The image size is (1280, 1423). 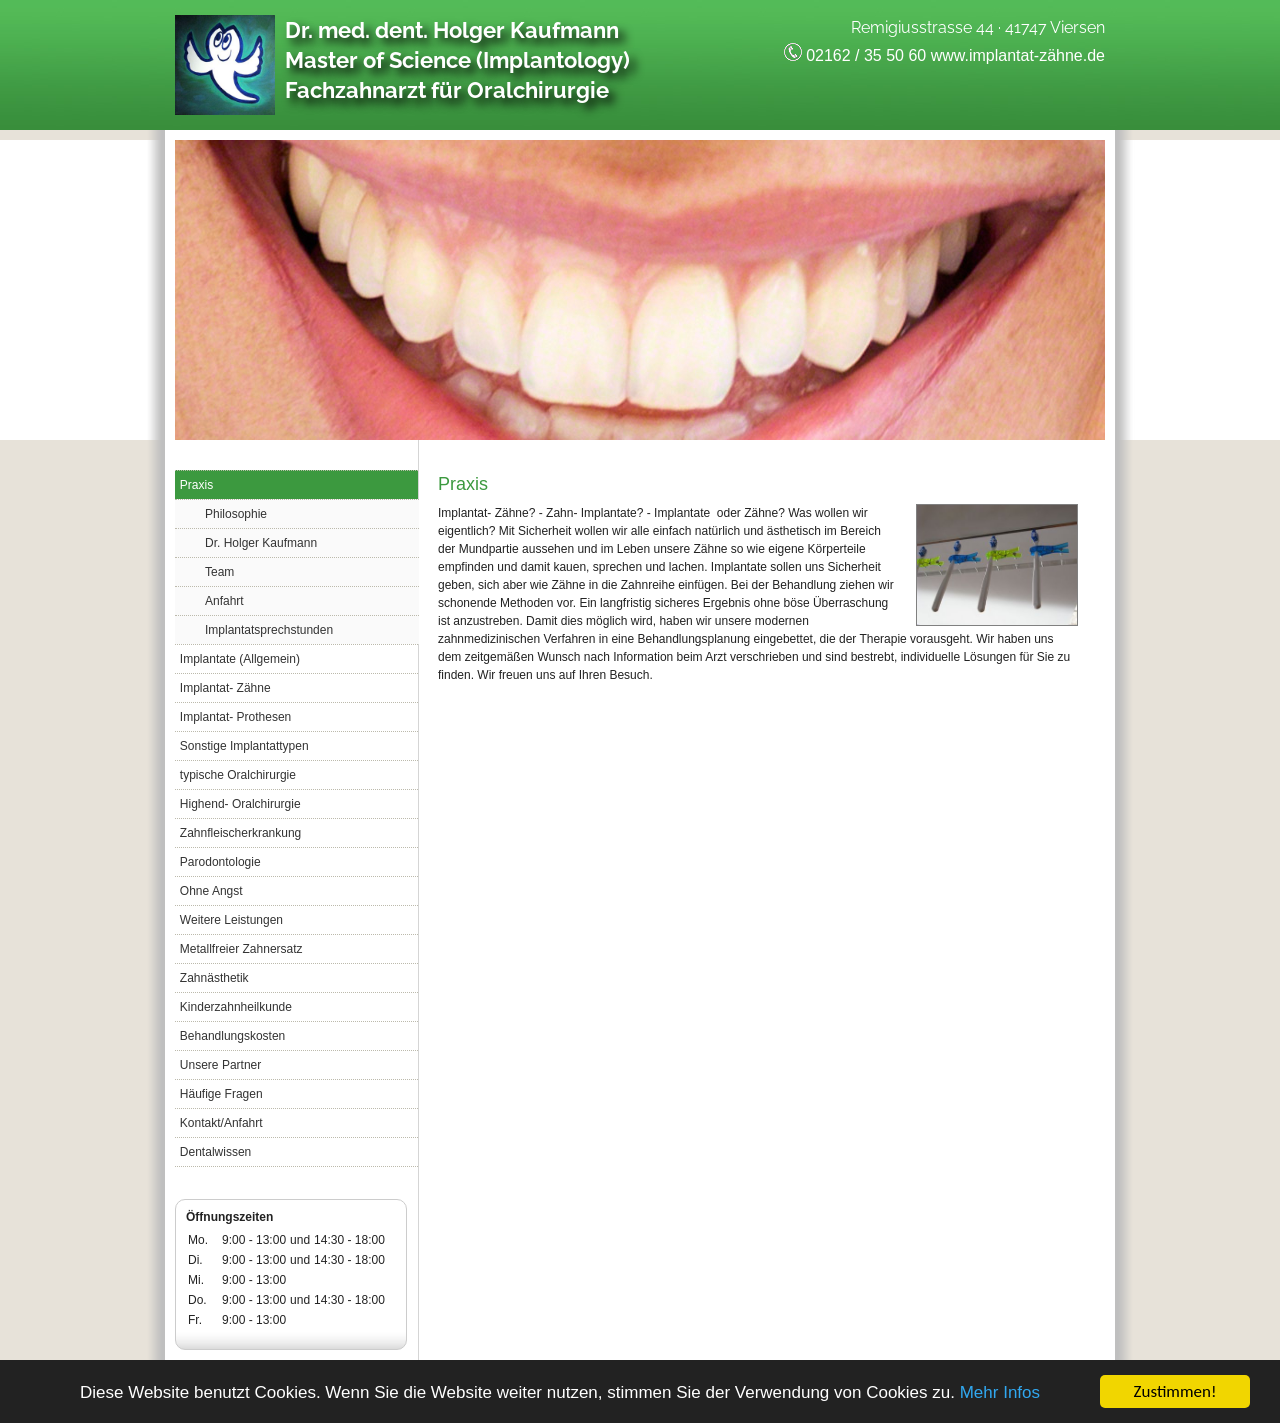 I want to click on Dr. Holger Kaufmann, so click(x=261, y=543).